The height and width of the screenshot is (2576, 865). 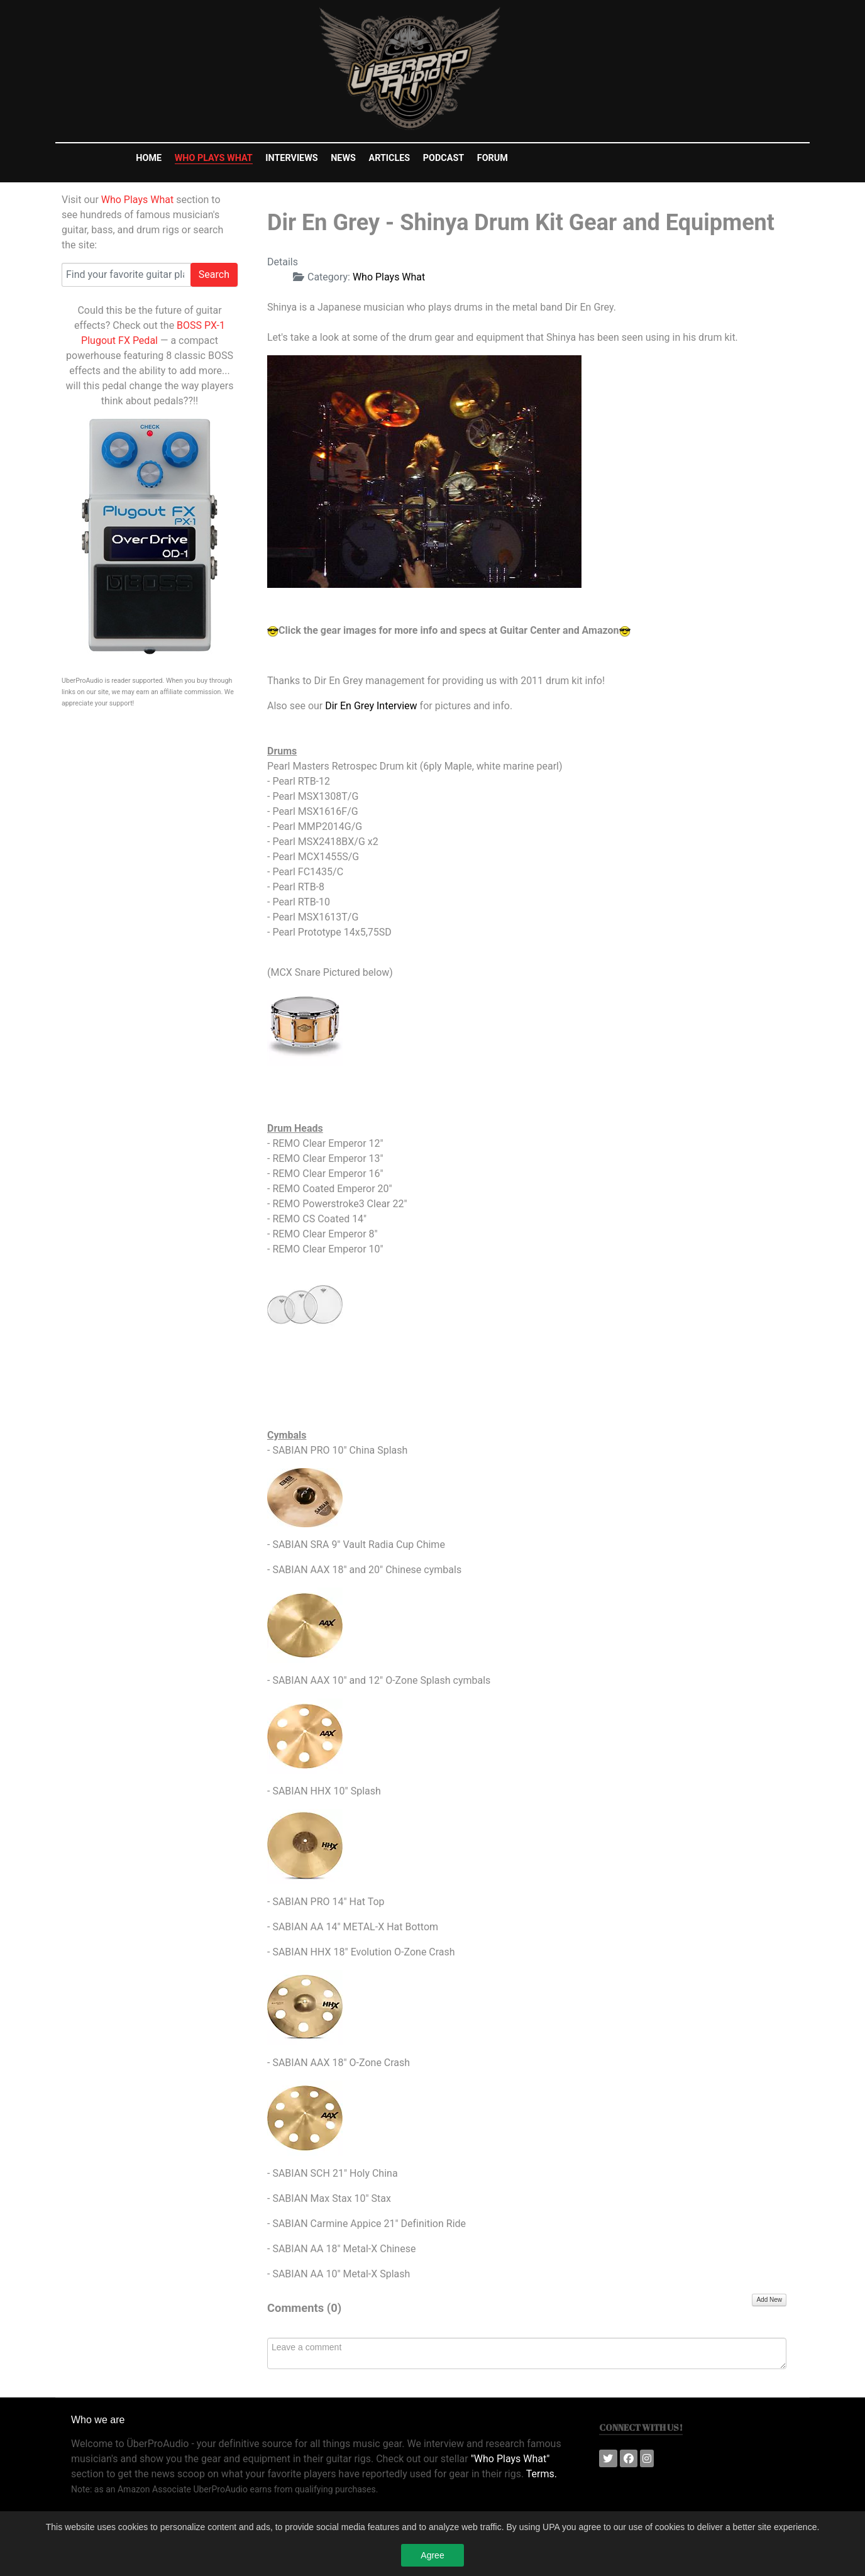 I want to click on Add New, so click(x=769, y=2299).